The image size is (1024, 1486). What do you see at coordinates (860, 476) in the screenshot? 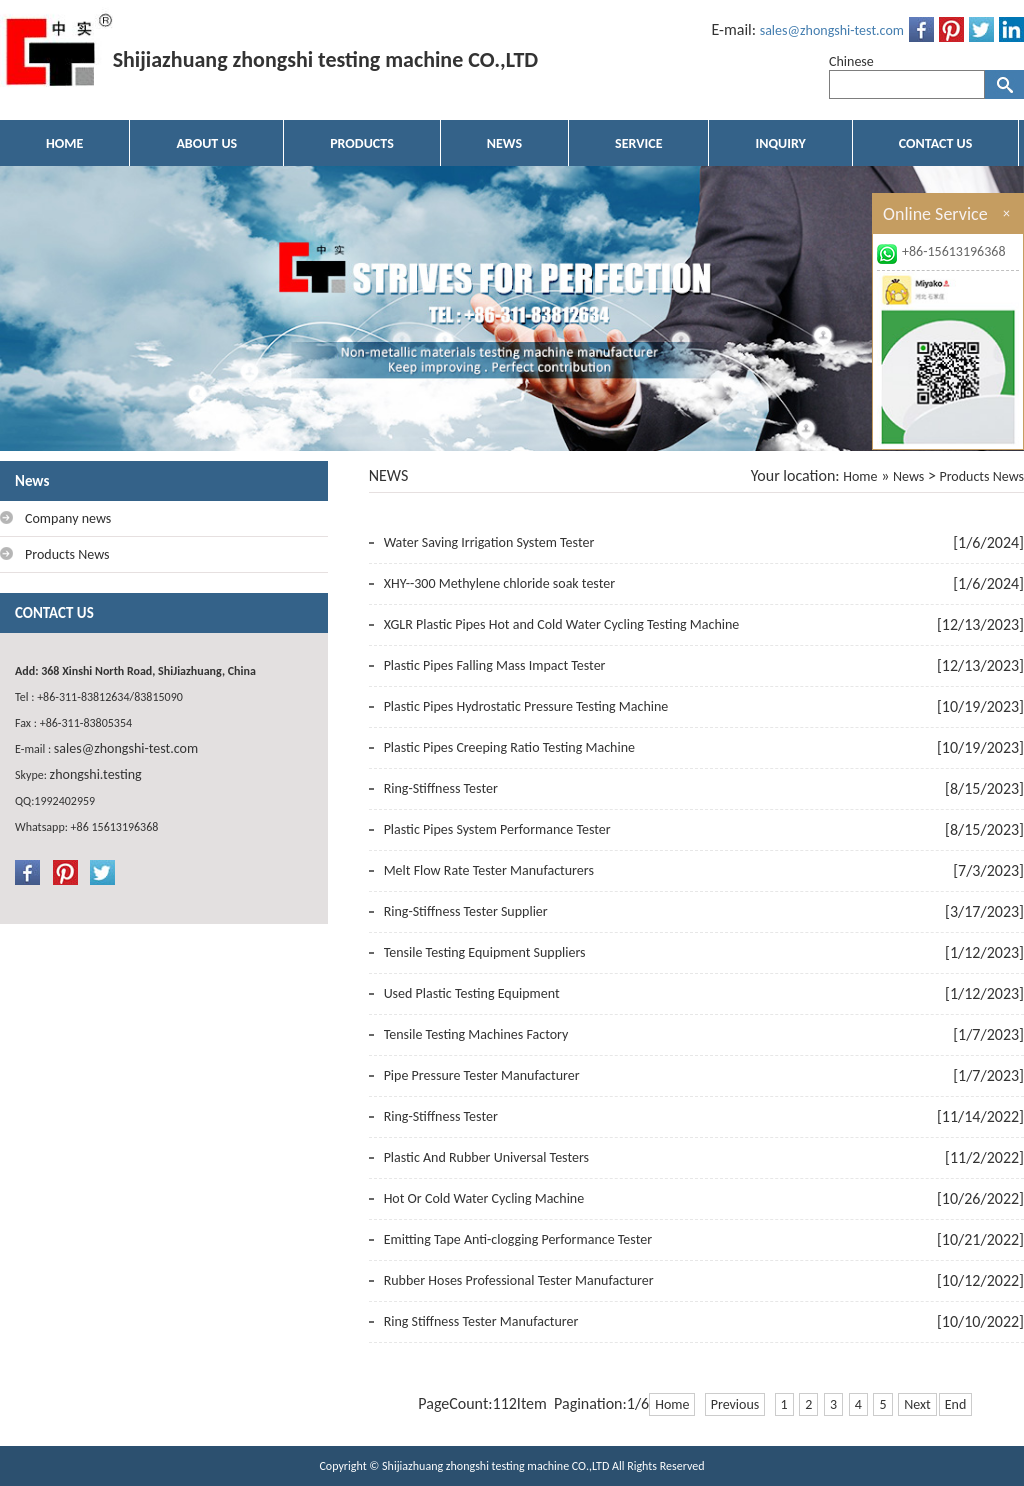
I see `Home` at bounding box center [860, 476].